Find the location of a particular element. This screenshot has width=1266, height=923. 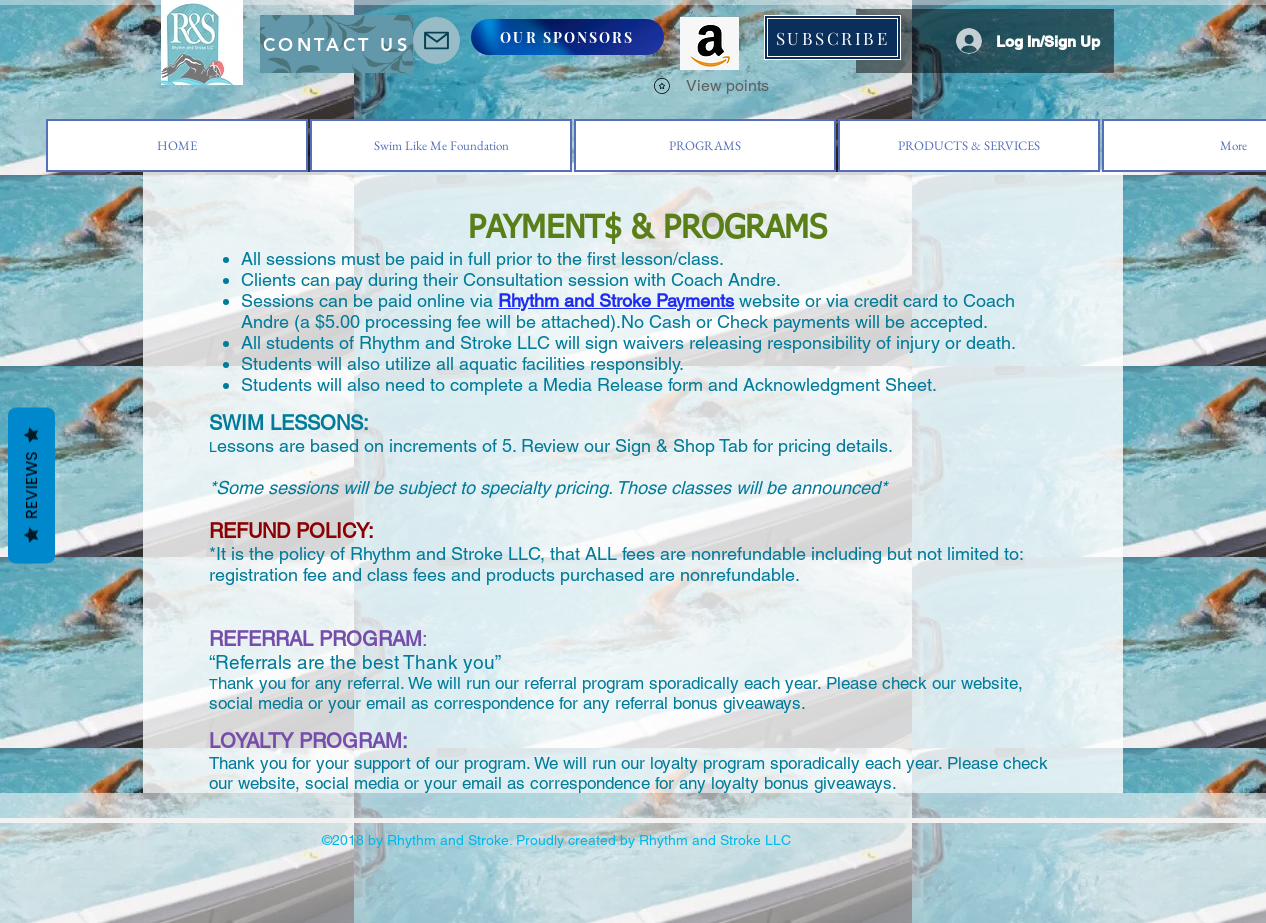

[CONTACT US] is located at coordinates (336, 44).